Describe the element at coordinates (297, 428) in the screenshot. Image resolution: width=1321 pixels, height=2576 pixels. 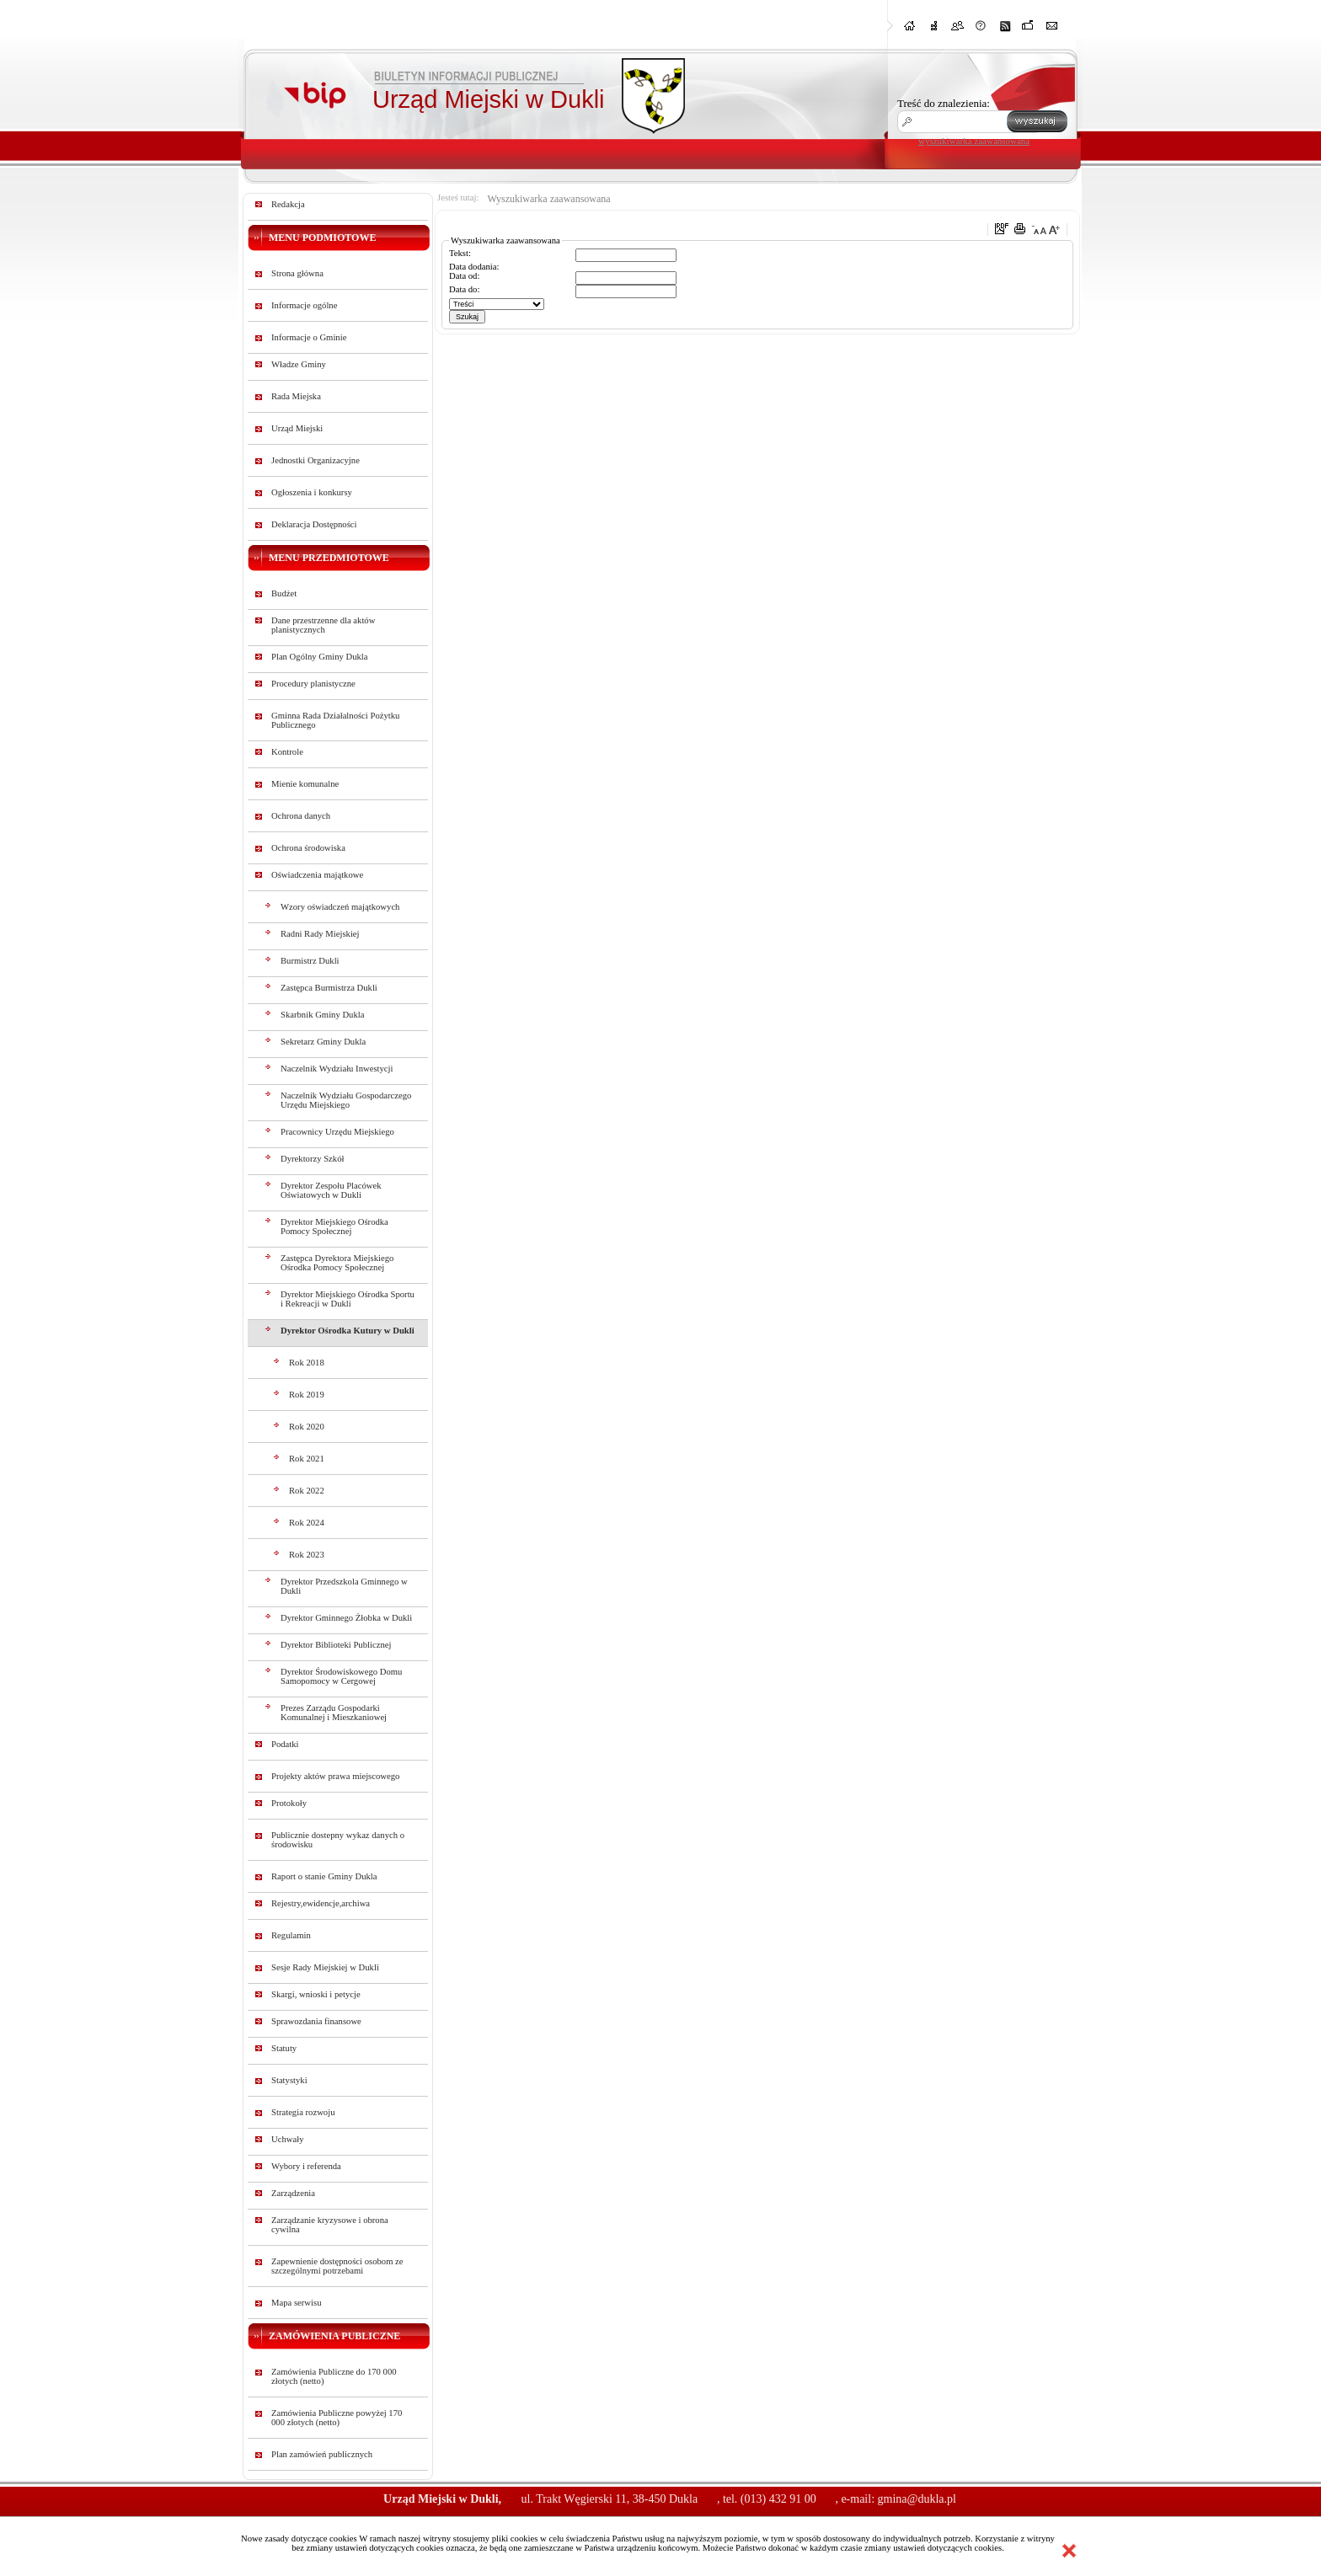
I see `Urząd Miejski` at that location.